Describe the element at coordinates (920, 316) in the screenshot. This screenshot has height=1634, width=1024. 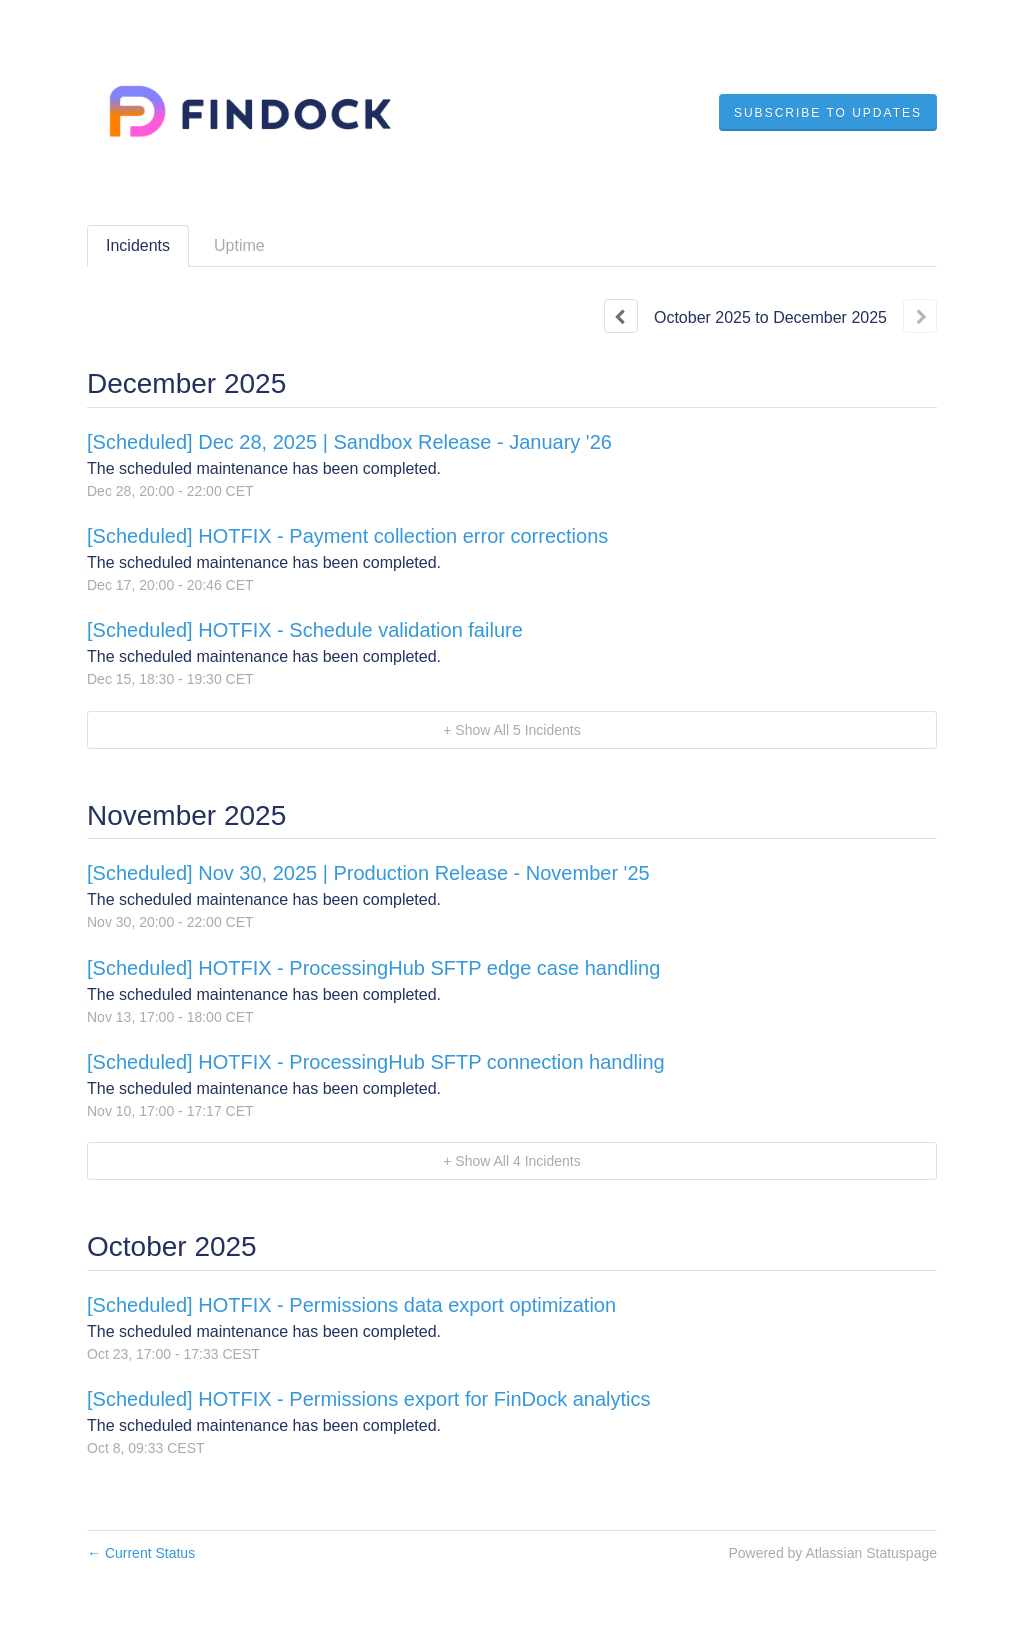
I see `[Next page]` at that location.